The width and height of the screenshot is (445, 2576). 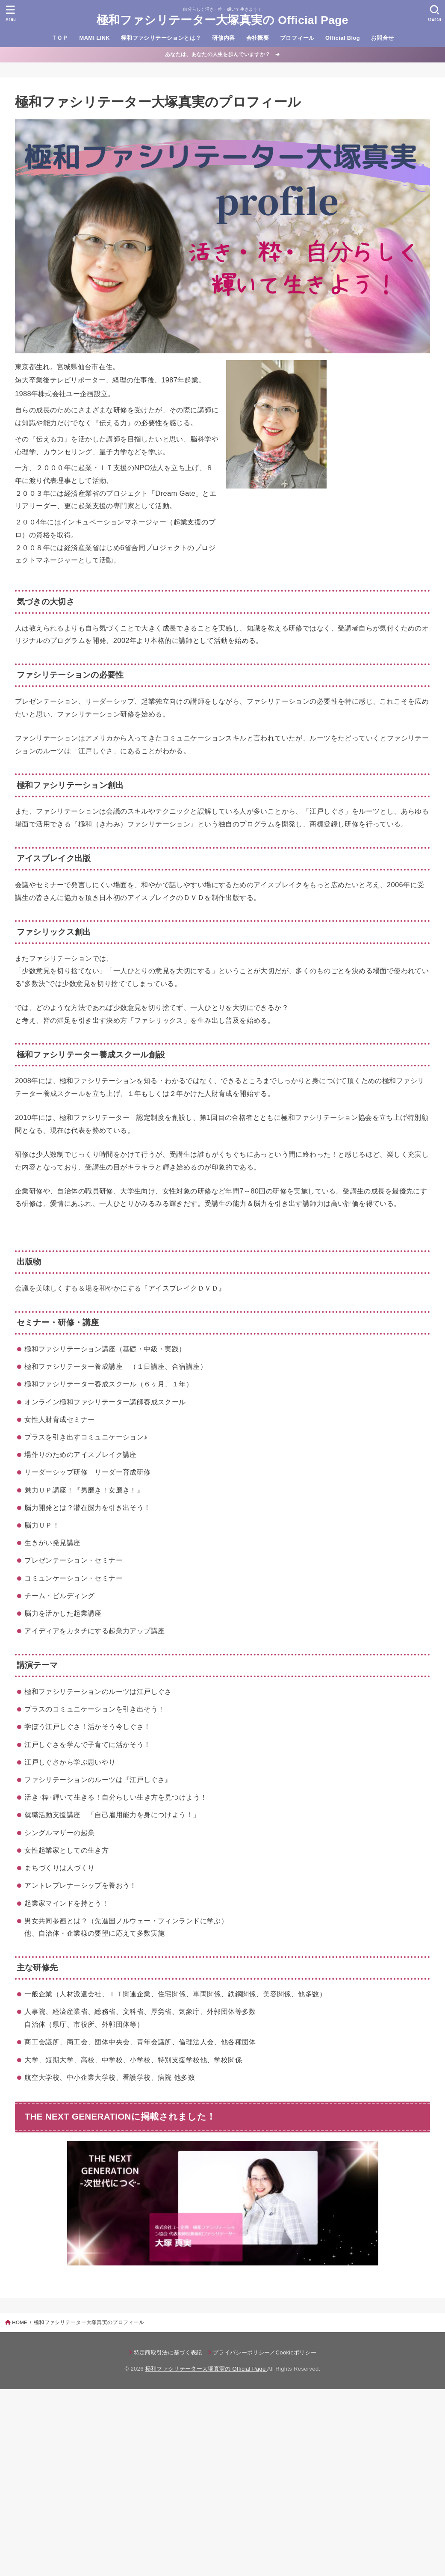 I want to click on Official Blog, so click(x=342, y=38).